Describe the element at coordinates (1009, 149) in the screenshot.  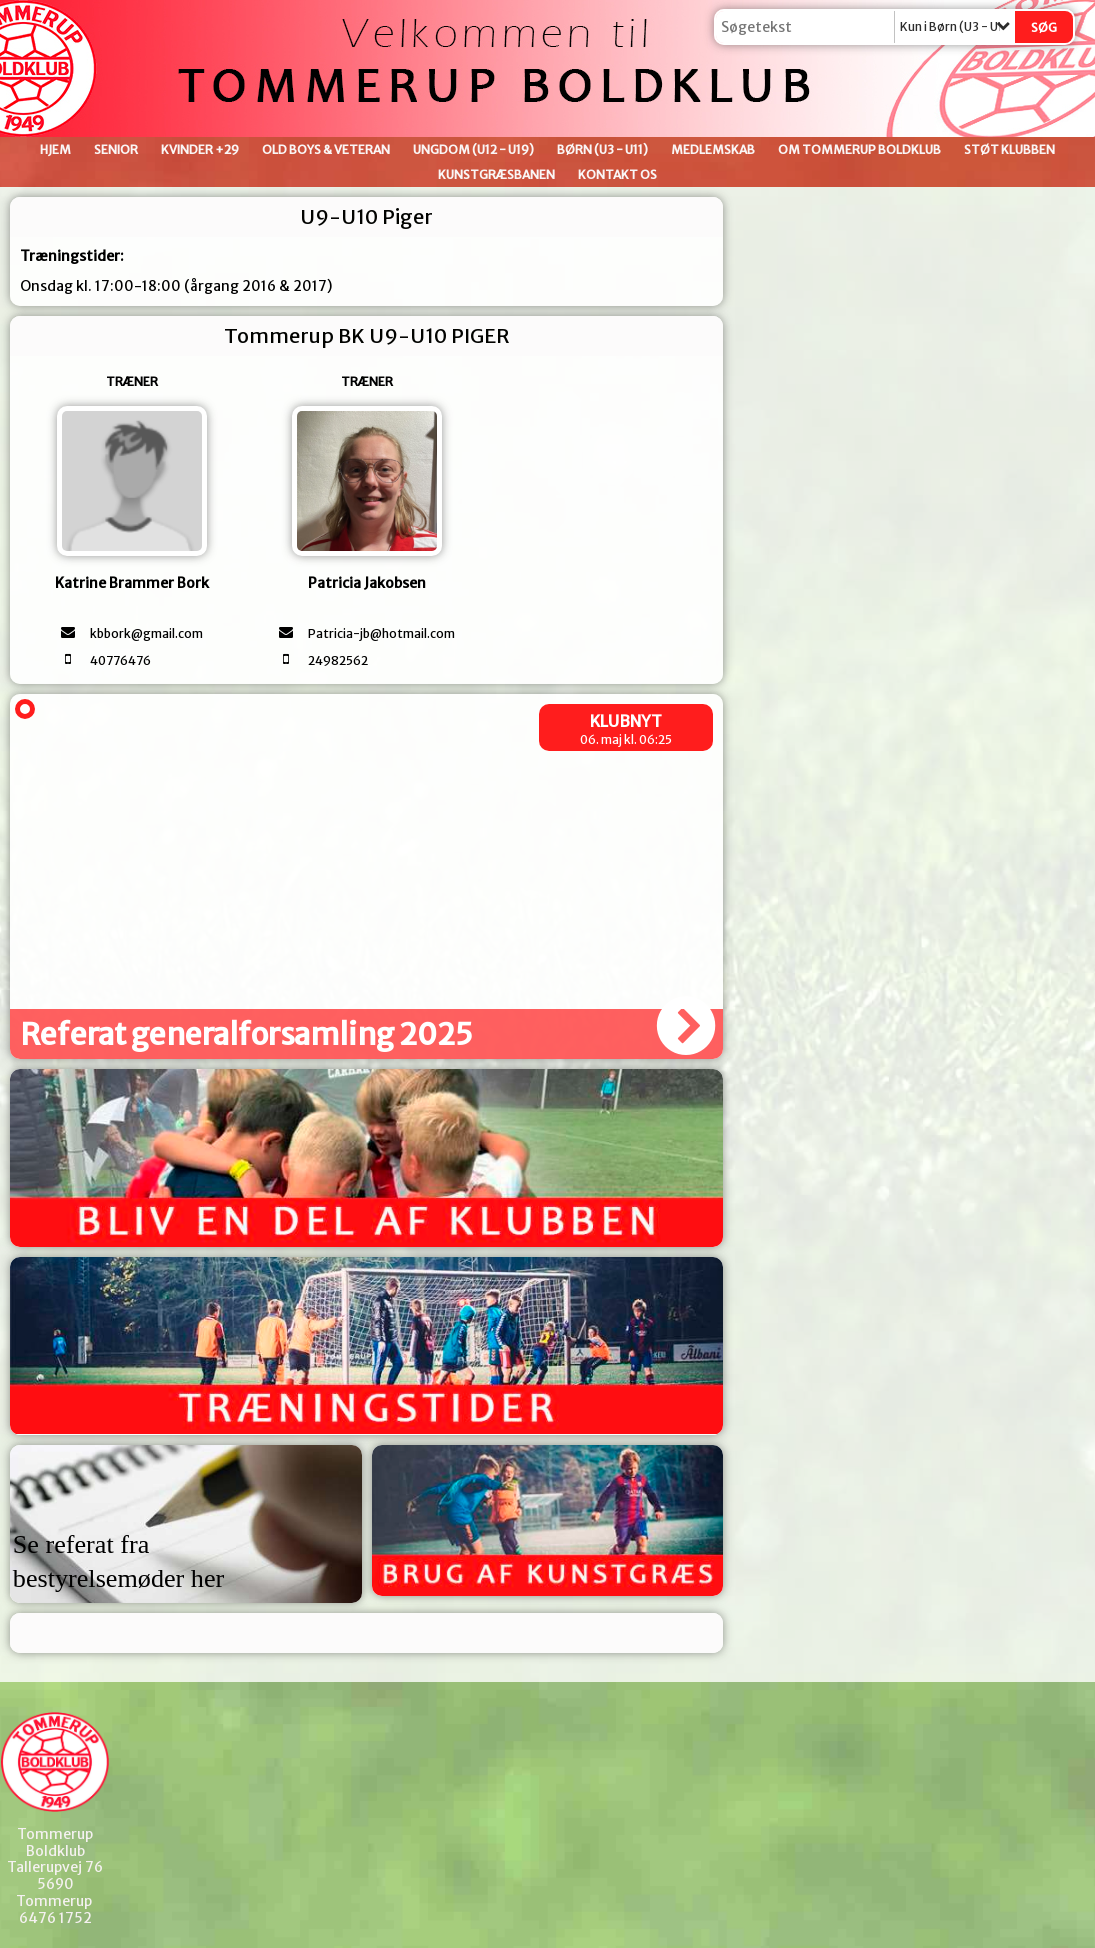
I see `Støt klubben` at that location.